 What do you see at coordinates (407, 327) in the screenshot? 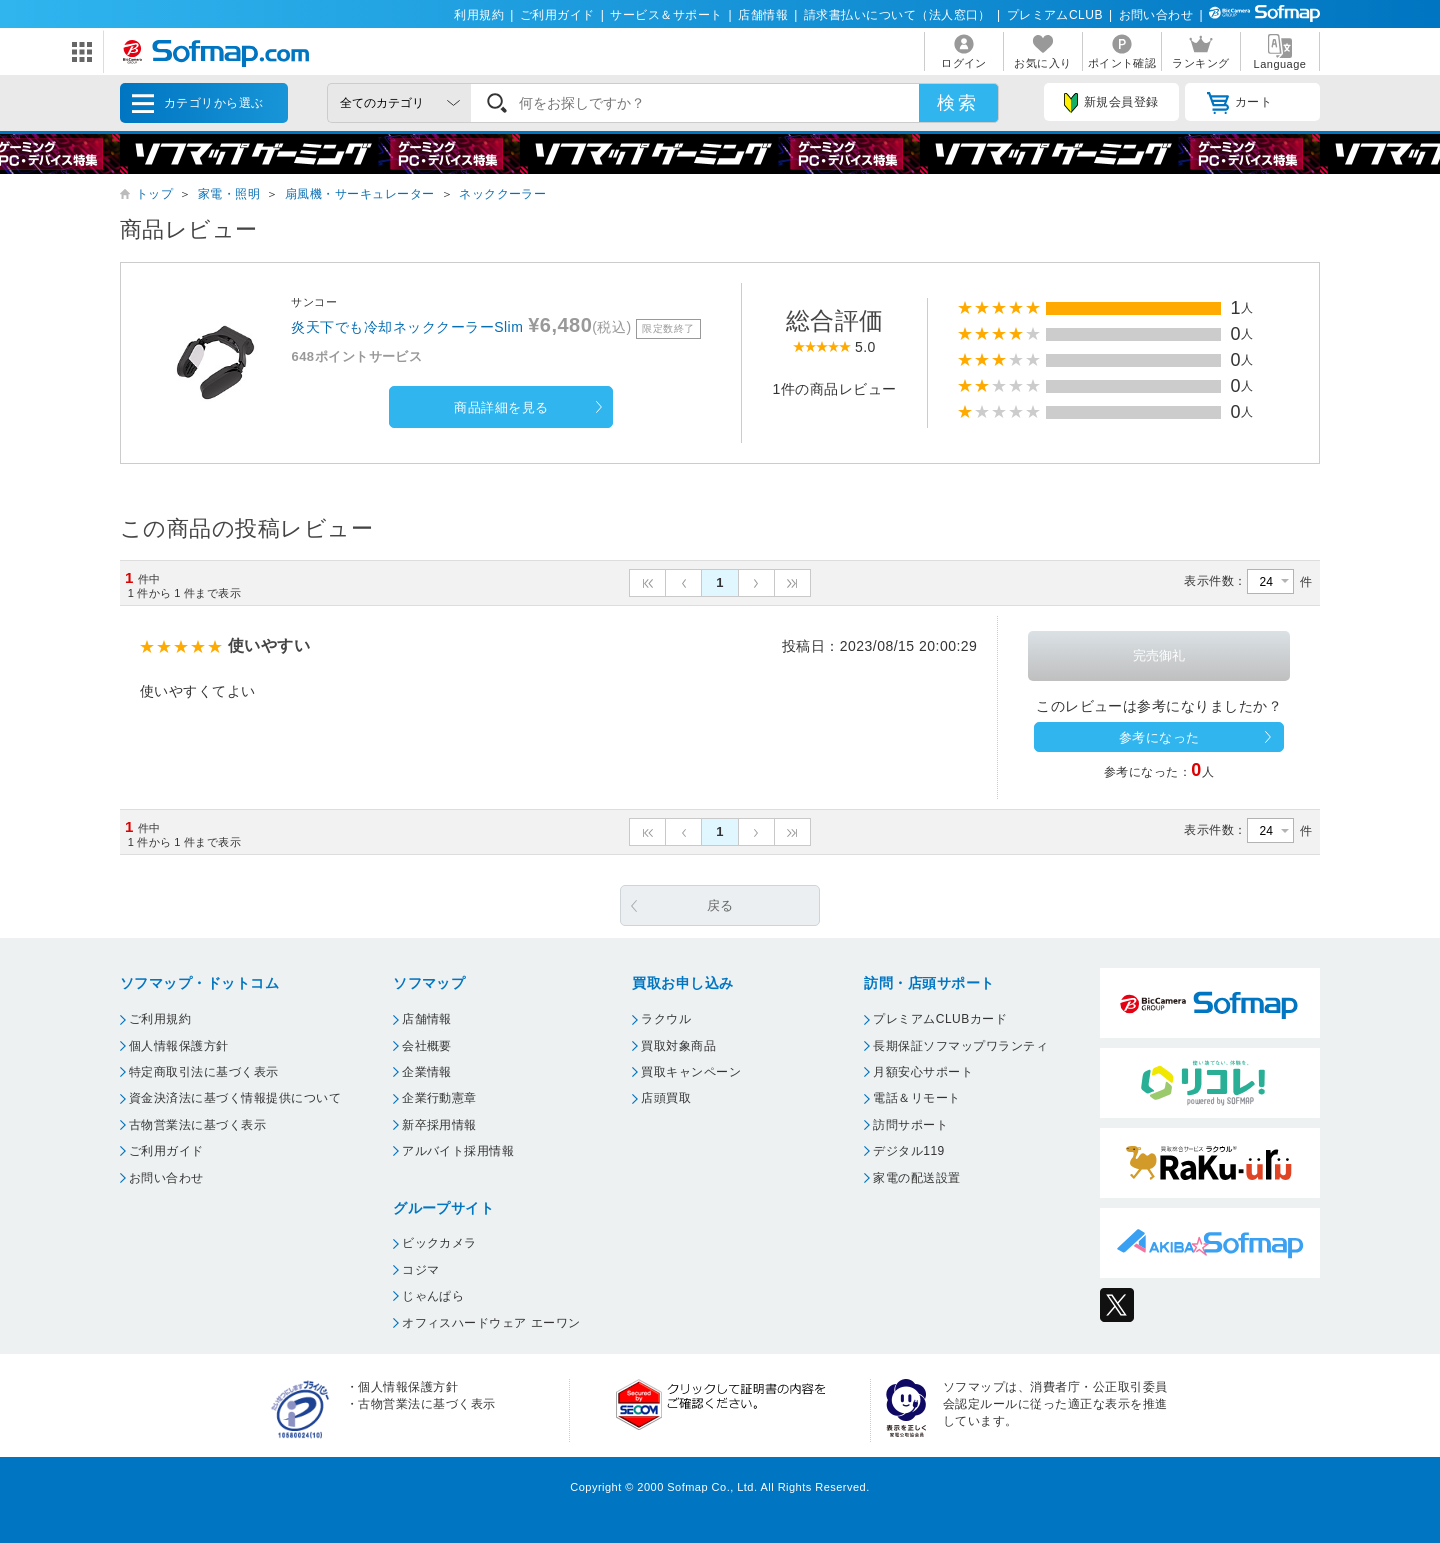
I see `炎天下でも冷却ネッククーラーSlim` at bounding box center [407, 327].